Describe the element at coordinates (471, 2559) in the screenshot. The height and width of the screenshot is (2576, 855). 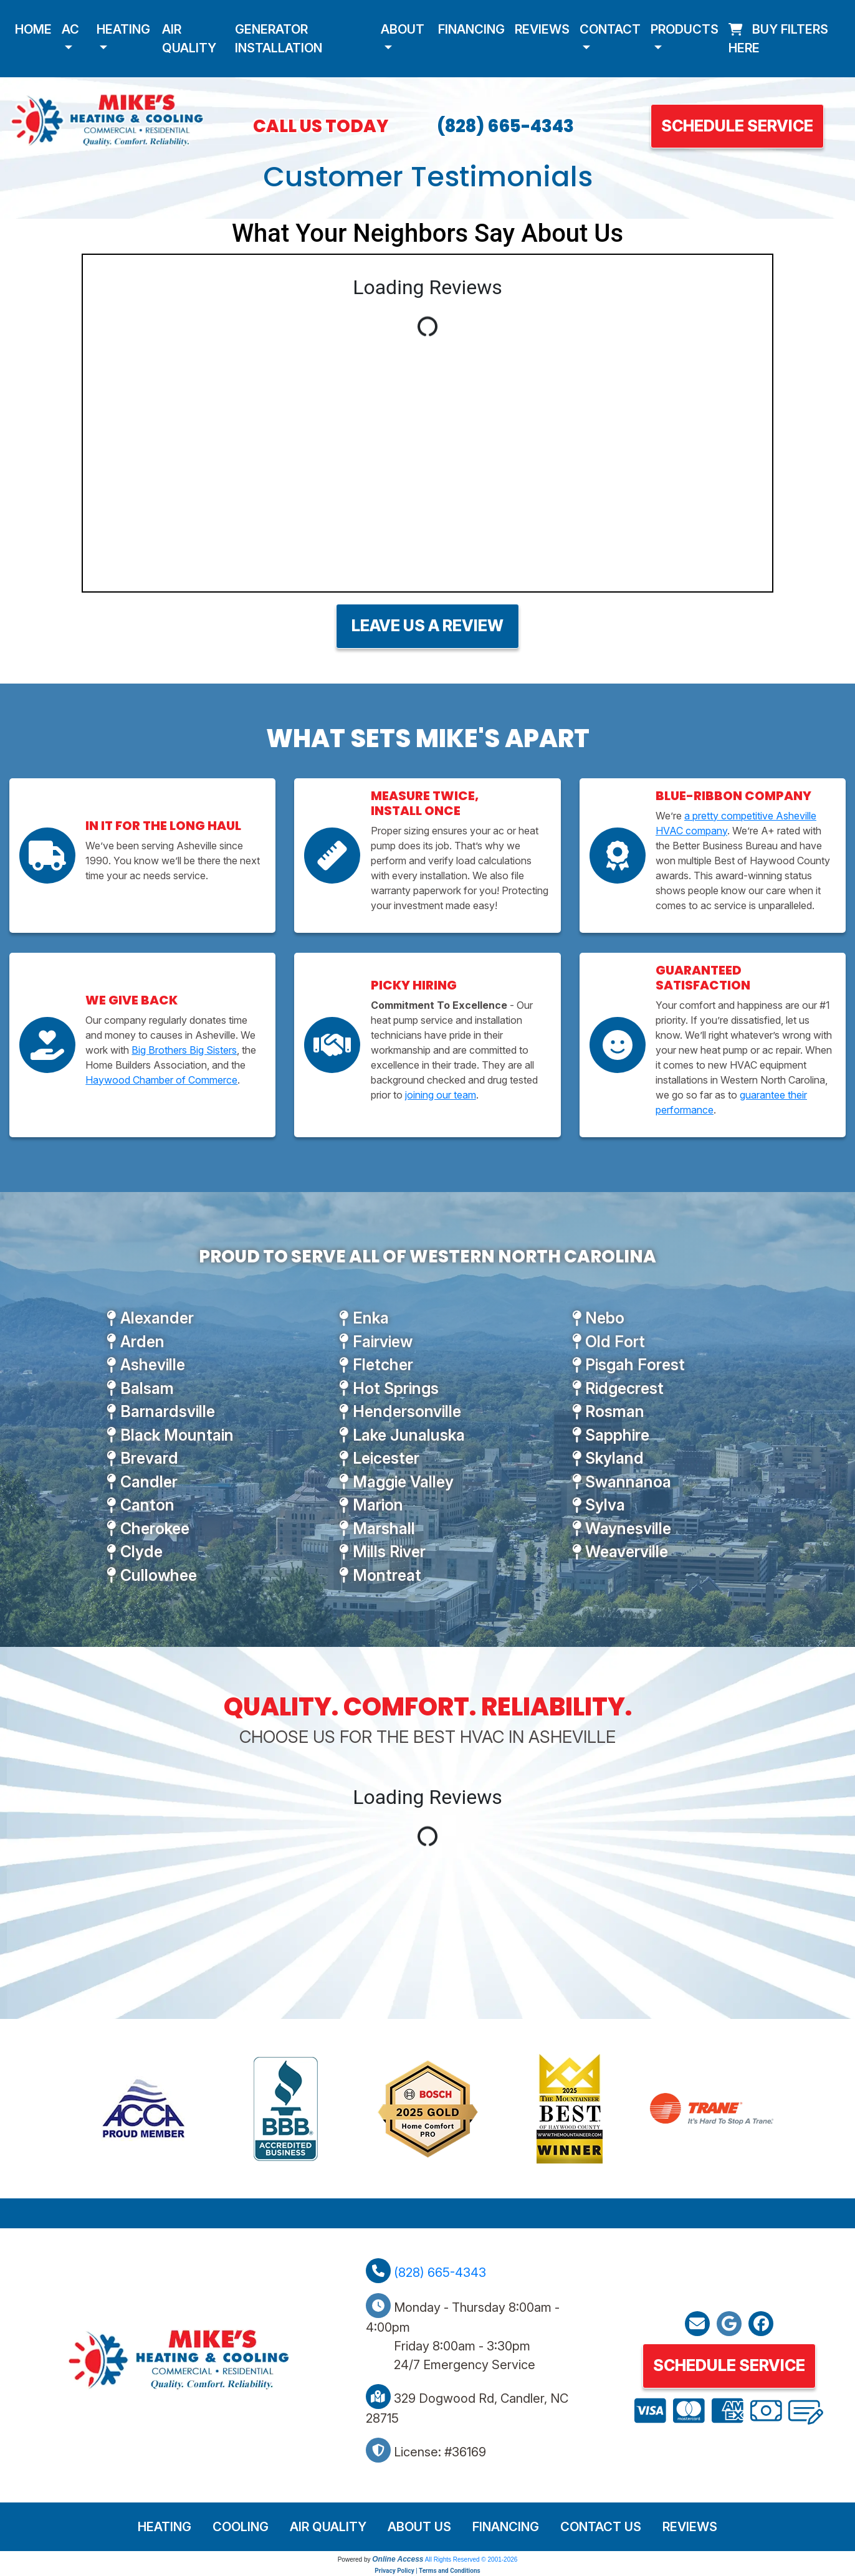
I see `All Rights Reserved © 2001-2026` at that location.